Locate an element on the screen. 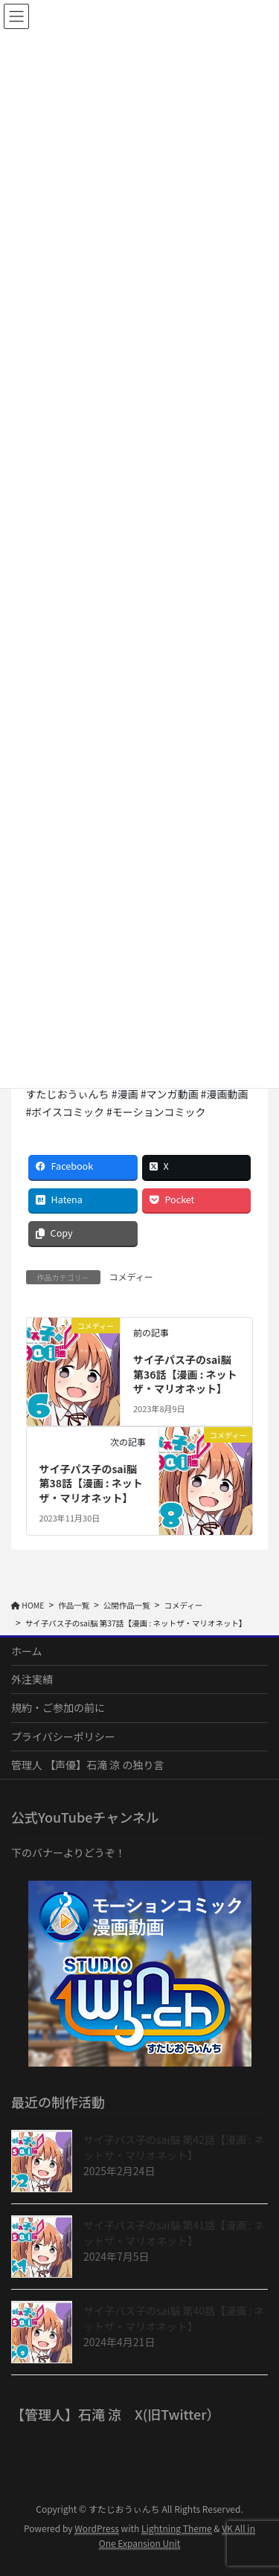 The width and height of the screenshot is (279, 2576). サイ子パス子のsai脳 第36話【漫画 : ネットザ・マリオネット】 is located at coordinates (185, 1374).